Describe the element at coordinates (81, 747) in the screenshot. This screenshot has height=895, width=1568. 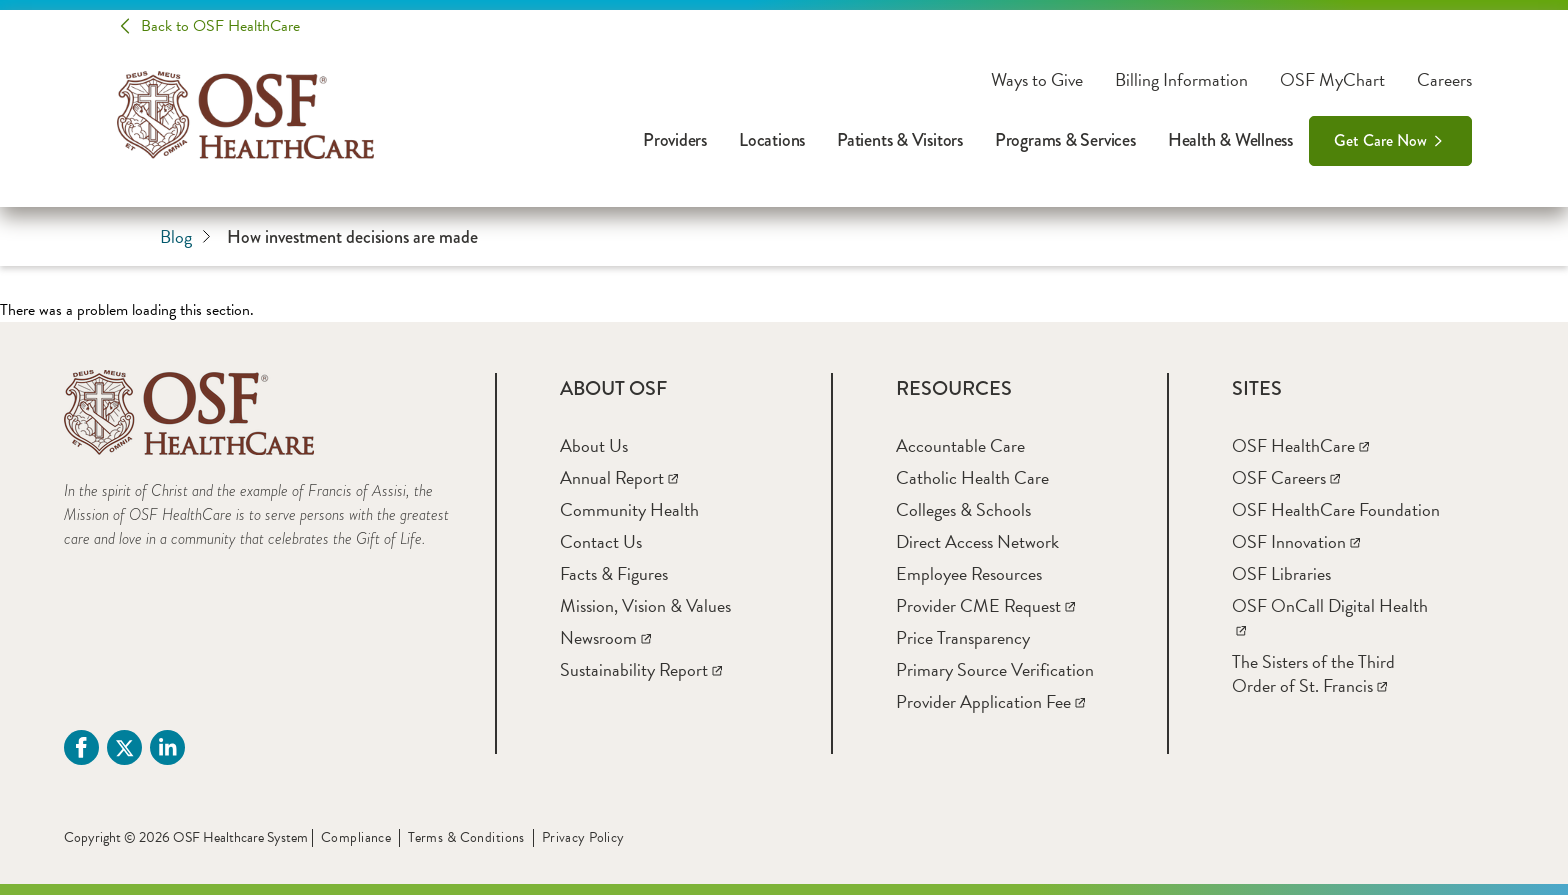
I see `[Facebook (opens in a new tab)]` at that location.